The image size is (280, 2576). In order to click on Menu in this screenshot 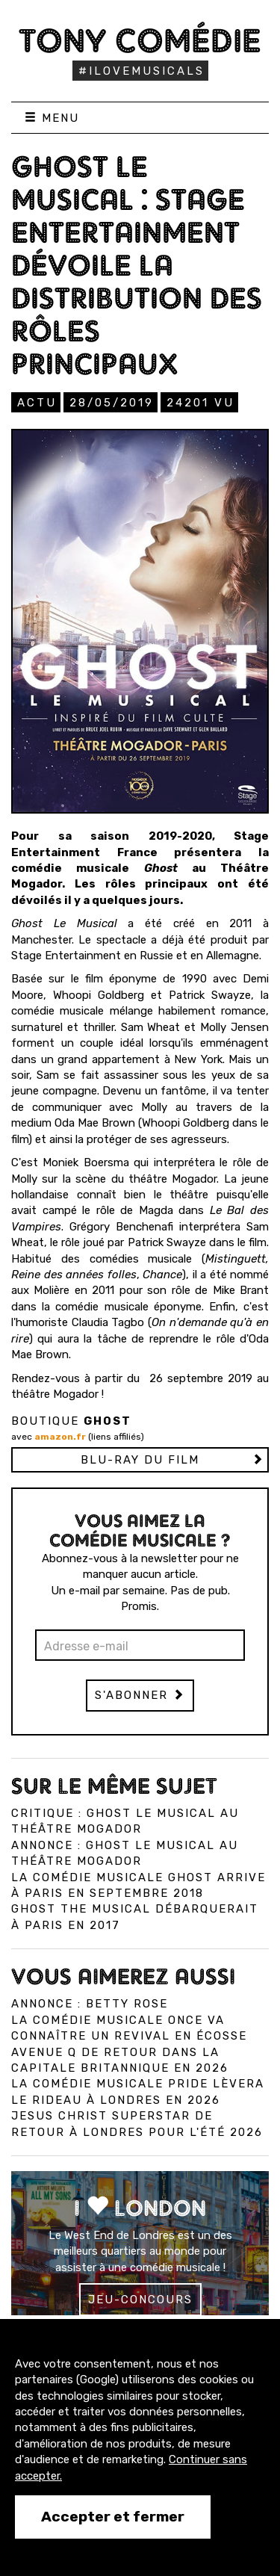, I will do `click(52, 118)`.